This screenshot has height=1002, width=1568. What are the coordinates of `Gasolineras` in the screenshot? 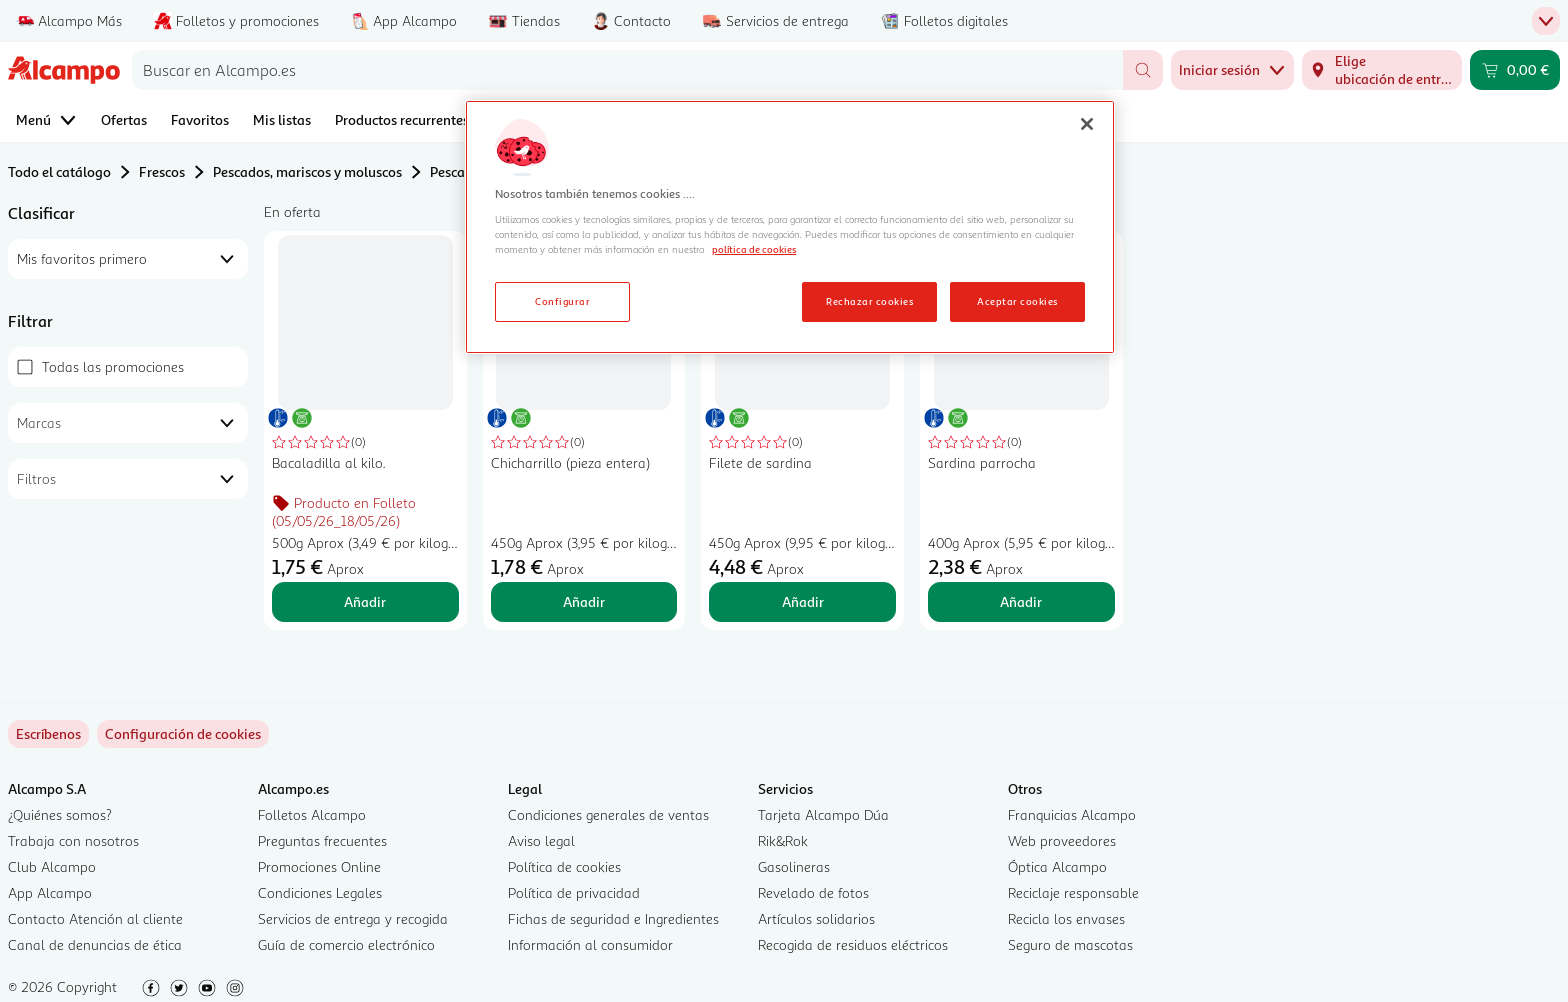 It's located at (794, 866).